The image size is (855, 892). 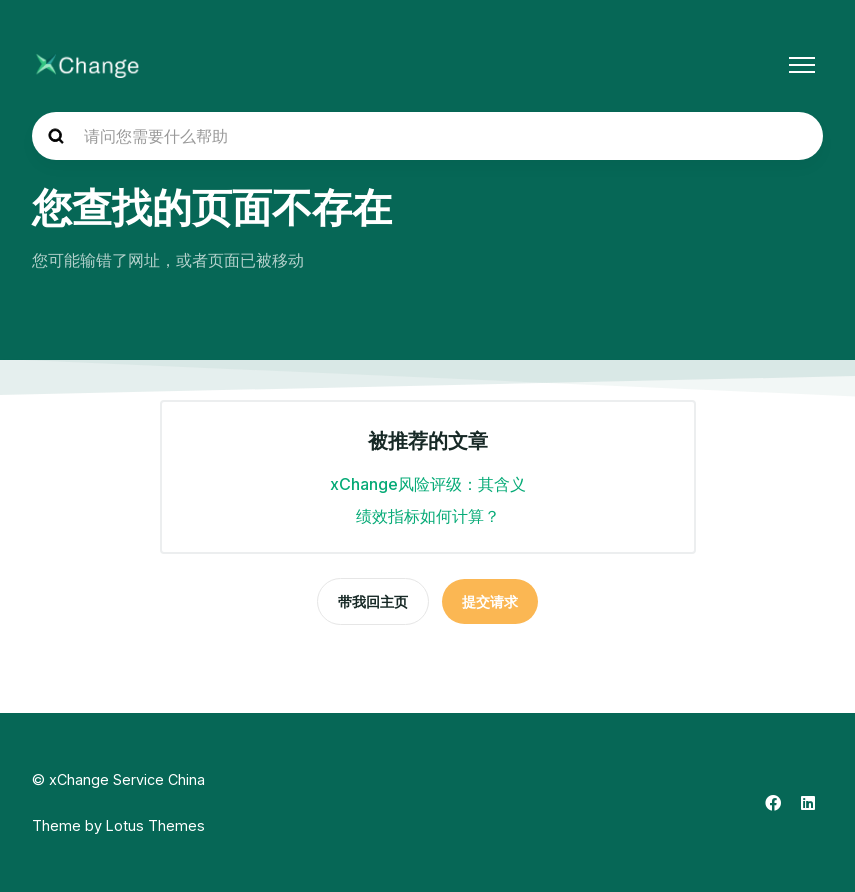 I want to click on [切换导航菜单], so click(x=802, y=65).